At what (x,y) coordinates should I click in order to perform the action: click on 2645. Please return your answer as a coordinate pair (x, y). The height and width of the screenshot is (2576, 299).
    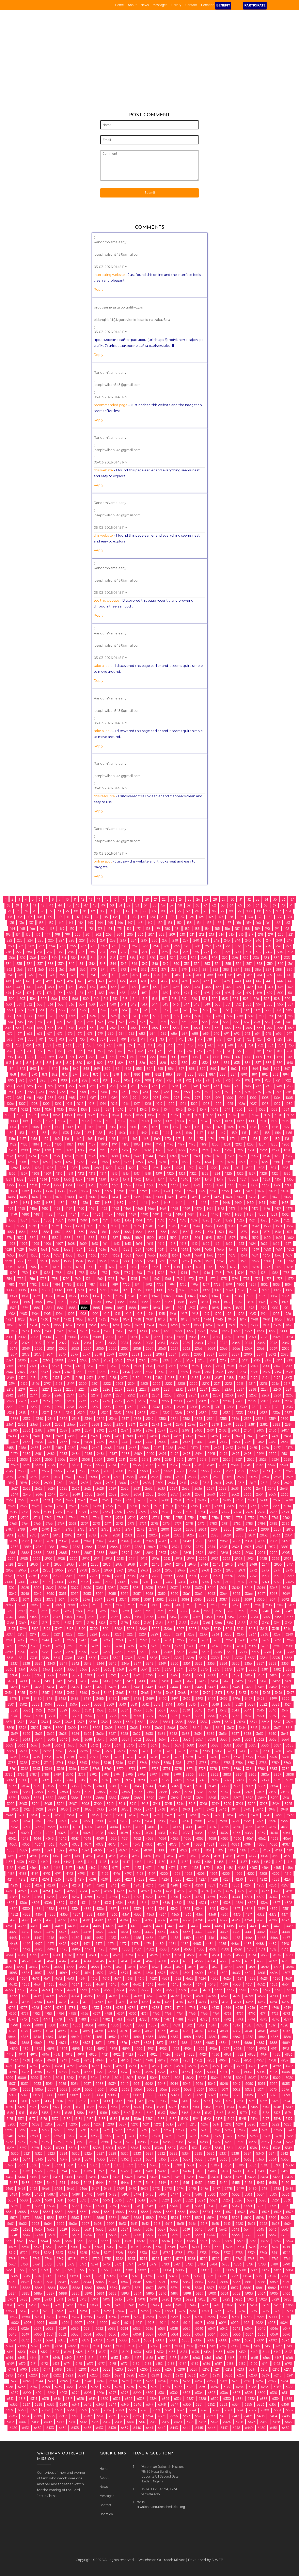
    Looking at the image, I should click on (27, 1494).